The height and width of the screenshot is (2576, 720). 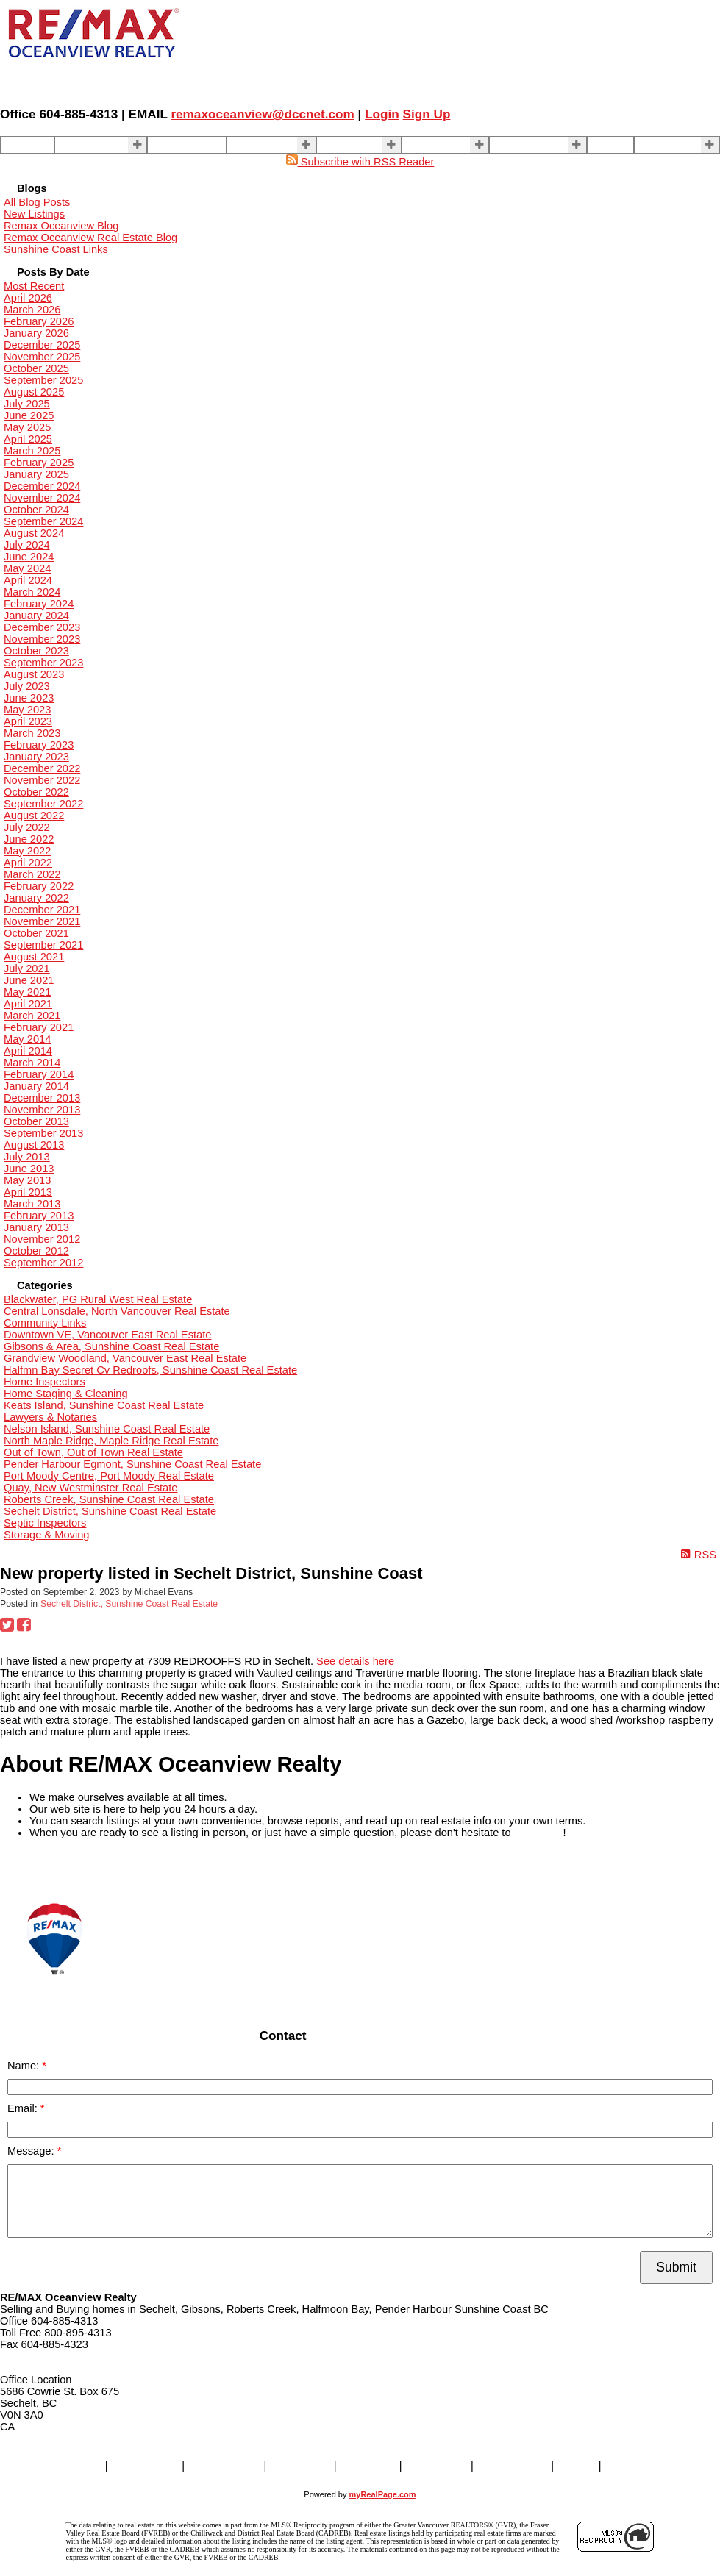 I want to click on April 2014, so click(x=28, y=1051).